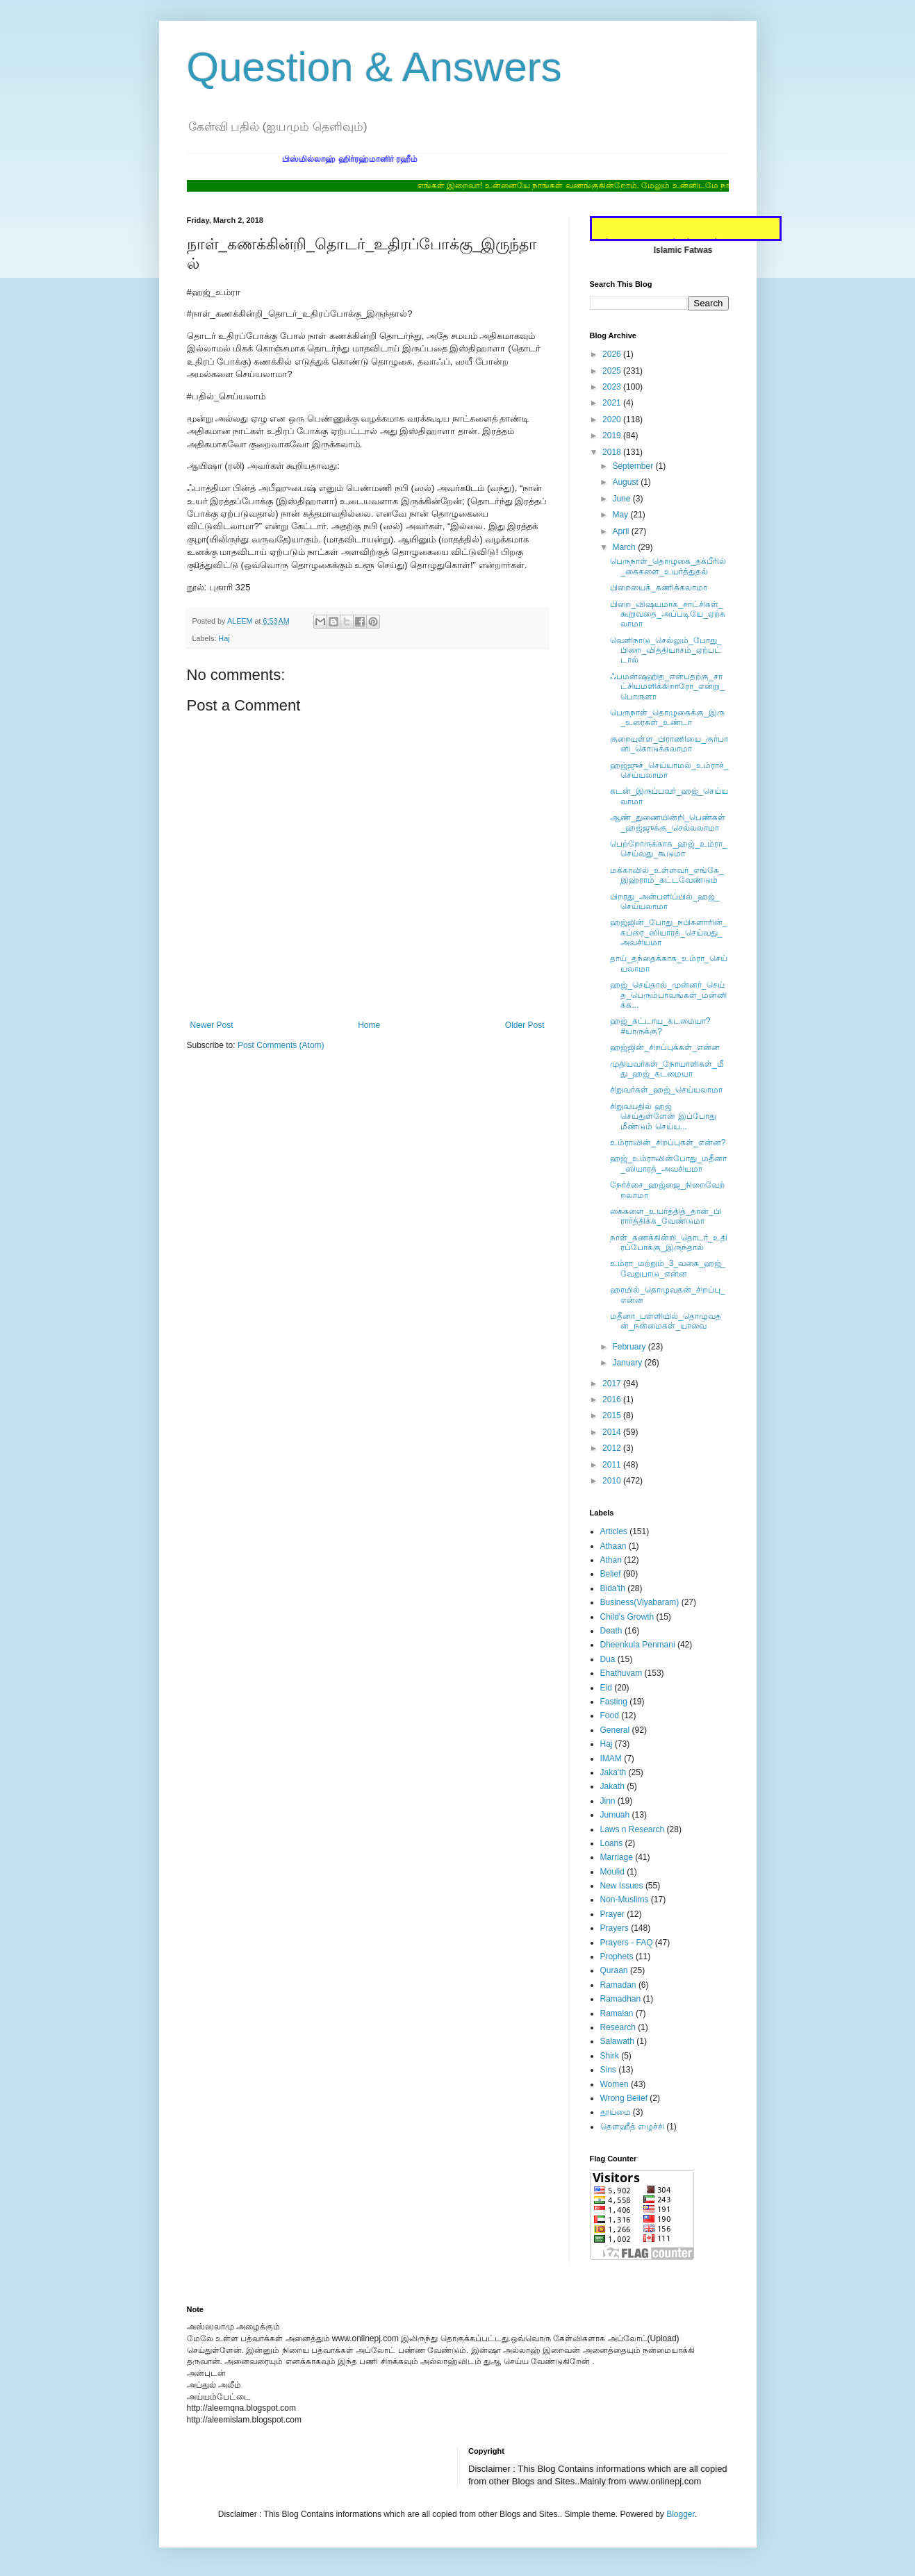 The height and width of the screenshot is (2576, 915). Describe the element at coordinates (615, 1730) in the screenshot. I see `General` at that location.